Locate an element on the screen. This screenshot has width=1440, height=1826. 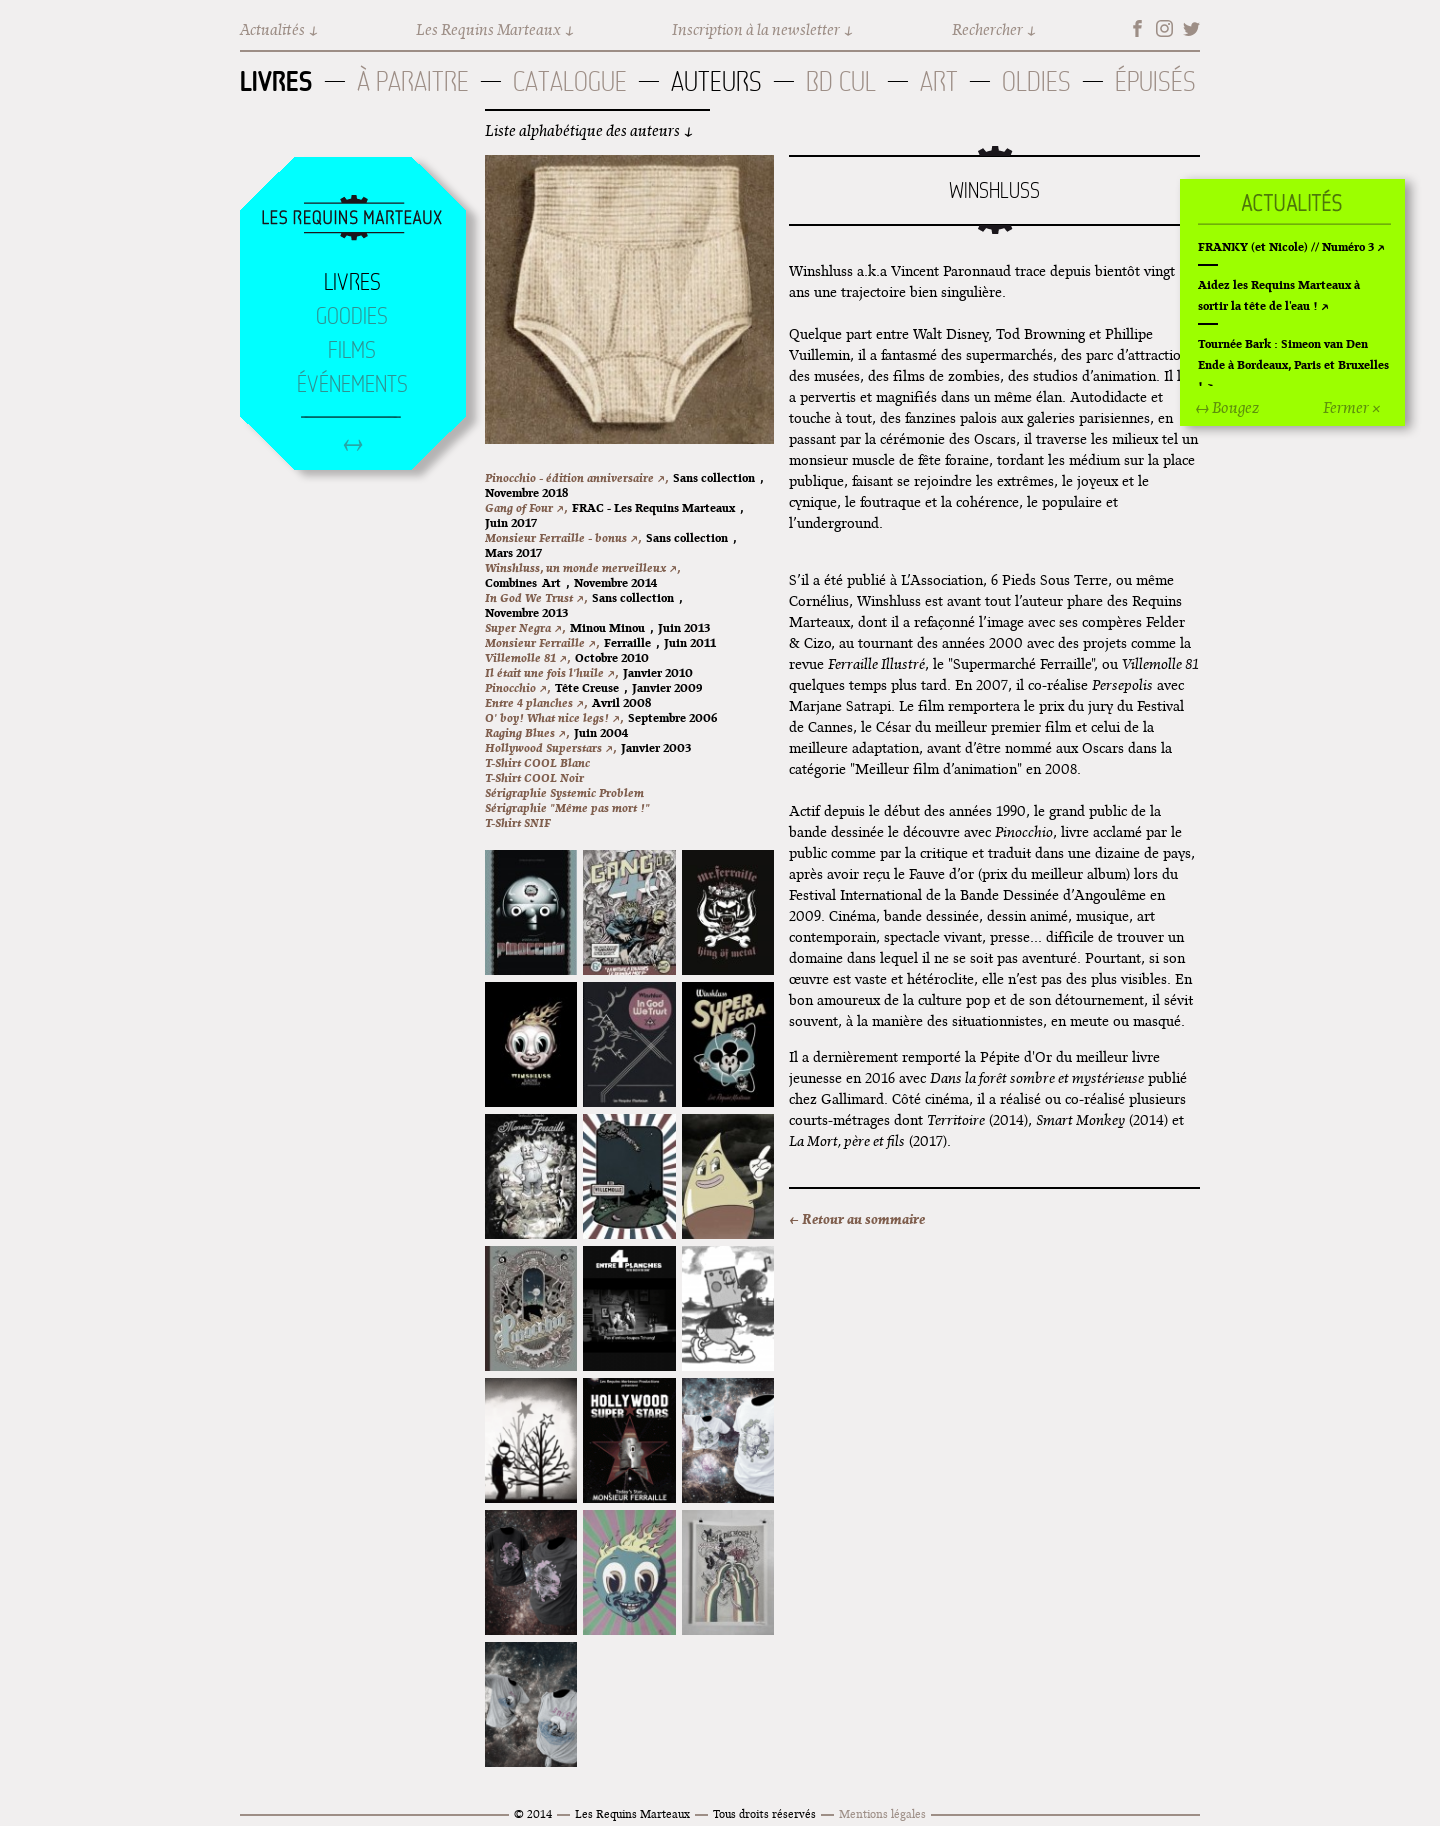
Tous droits réservés is located at coordinates (764, 1813).